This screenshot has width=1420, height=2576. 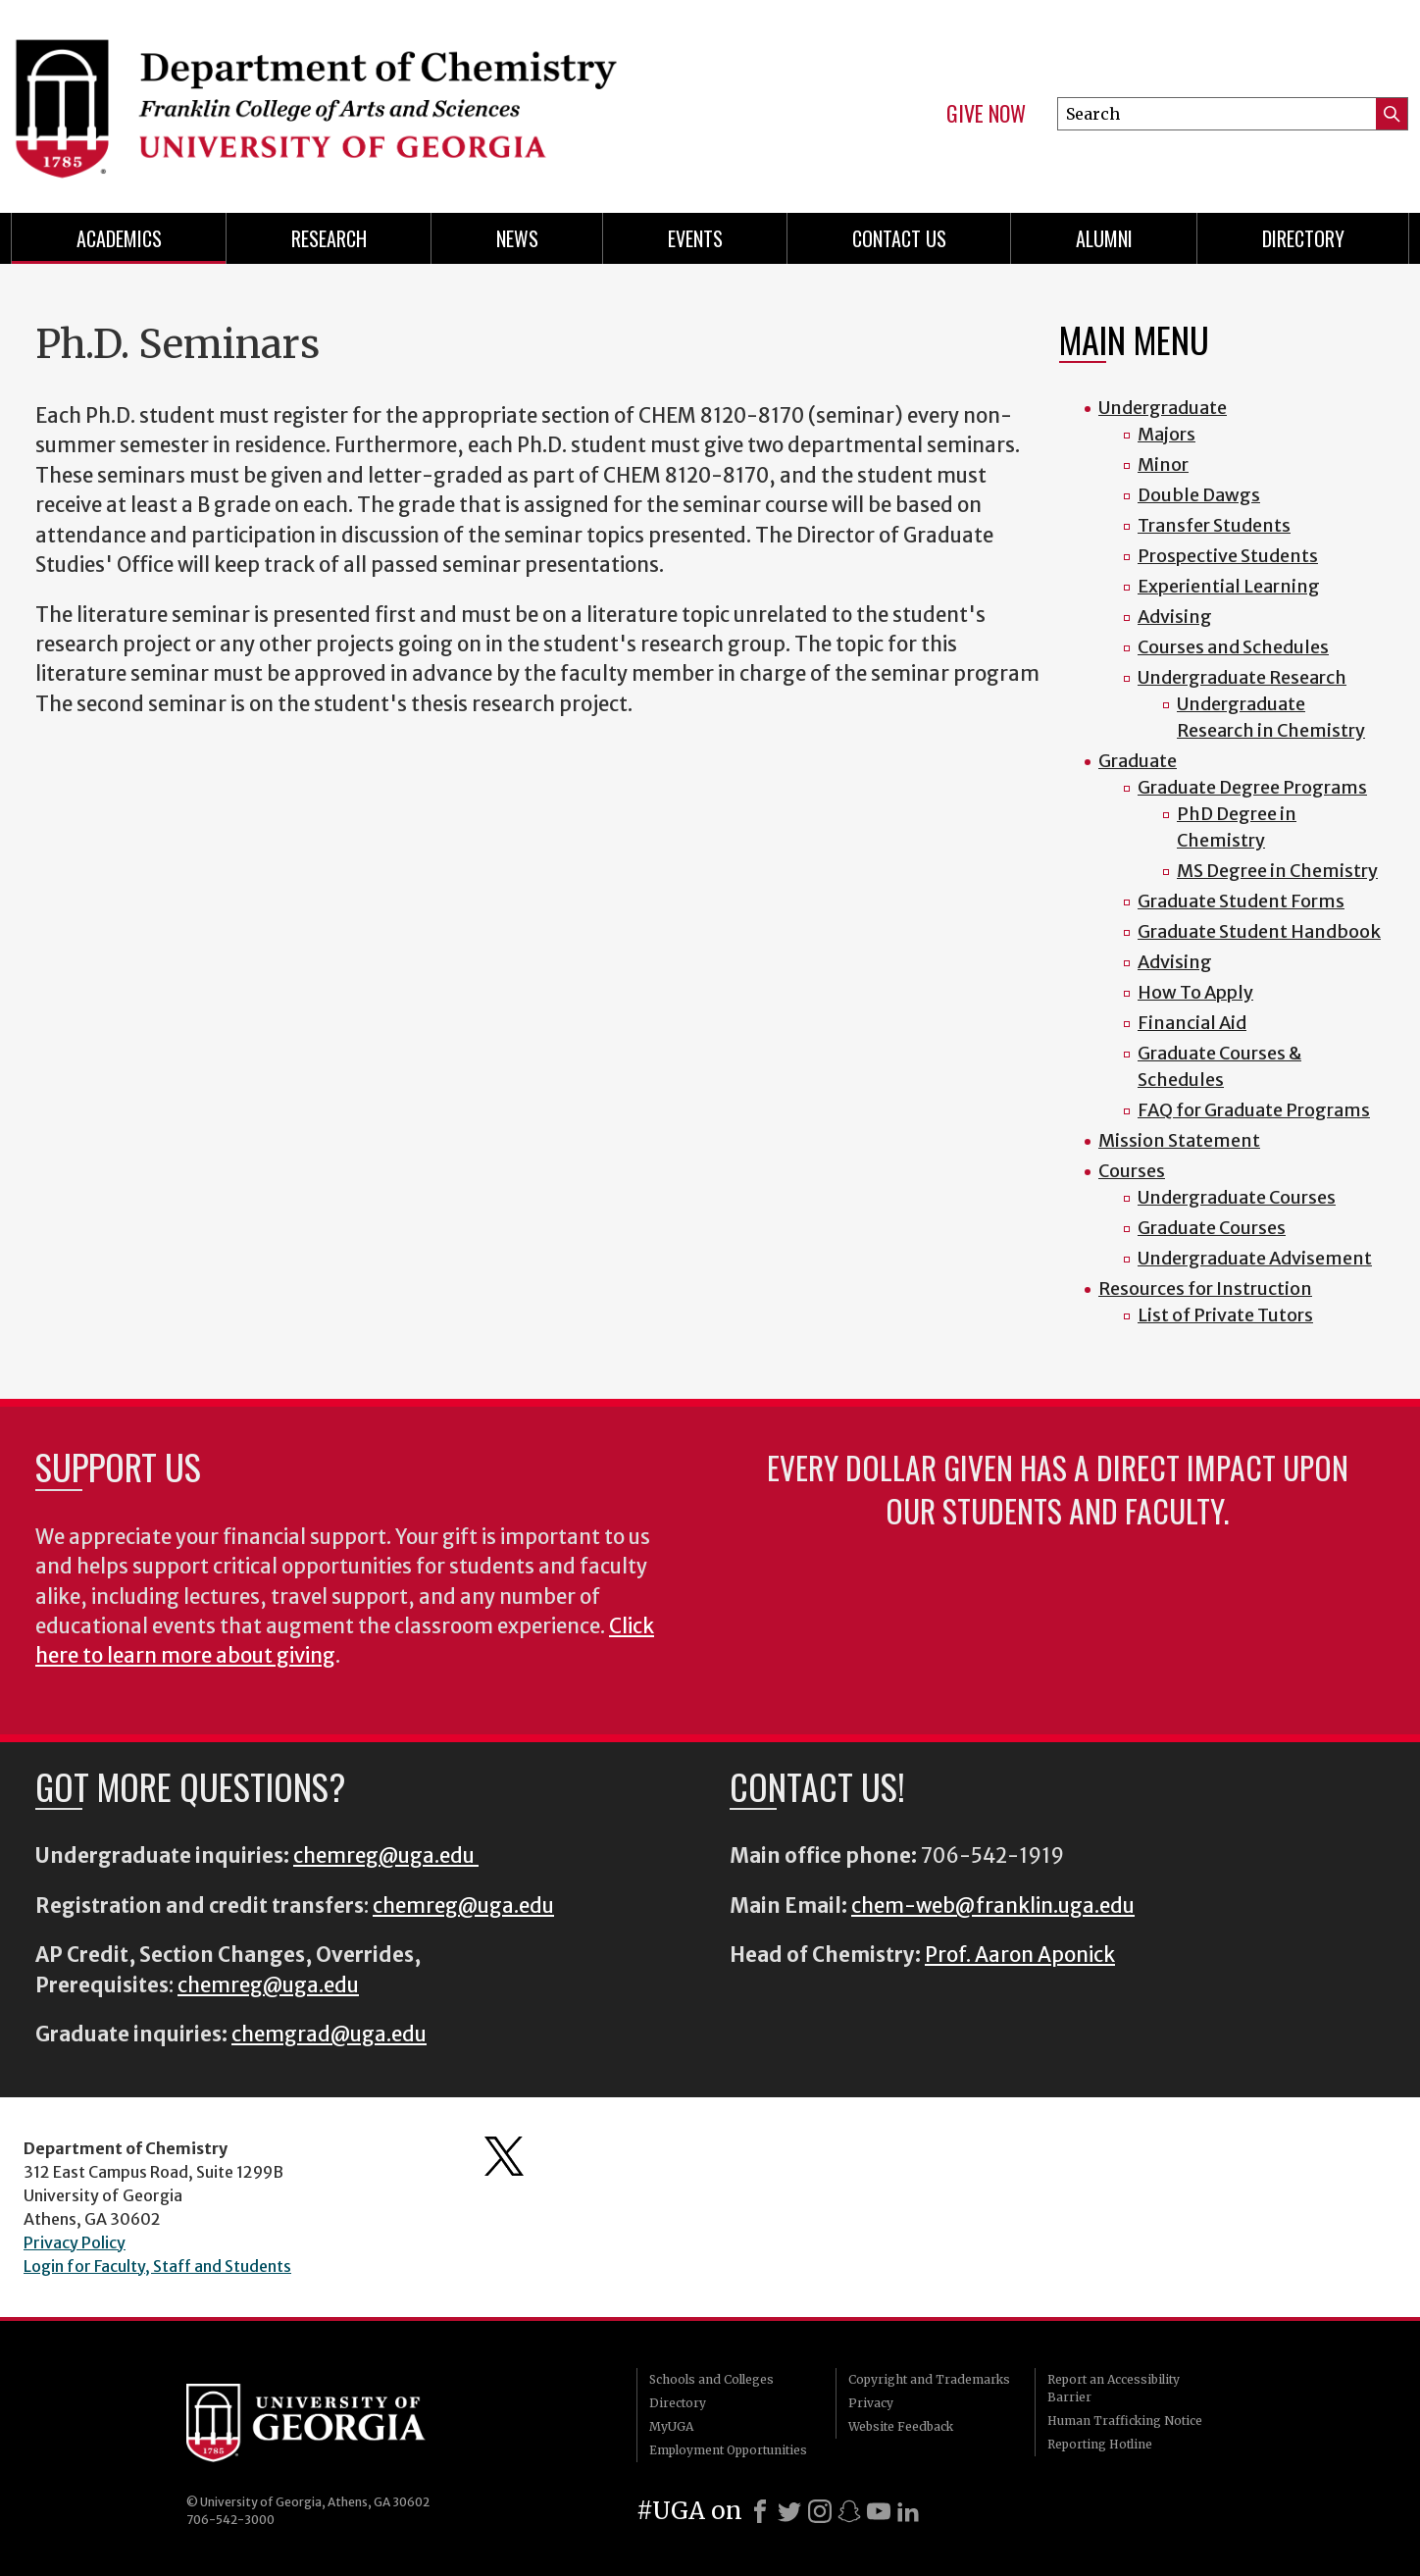 I want to click on Experiential Learning, so click(x=1229, y=586).